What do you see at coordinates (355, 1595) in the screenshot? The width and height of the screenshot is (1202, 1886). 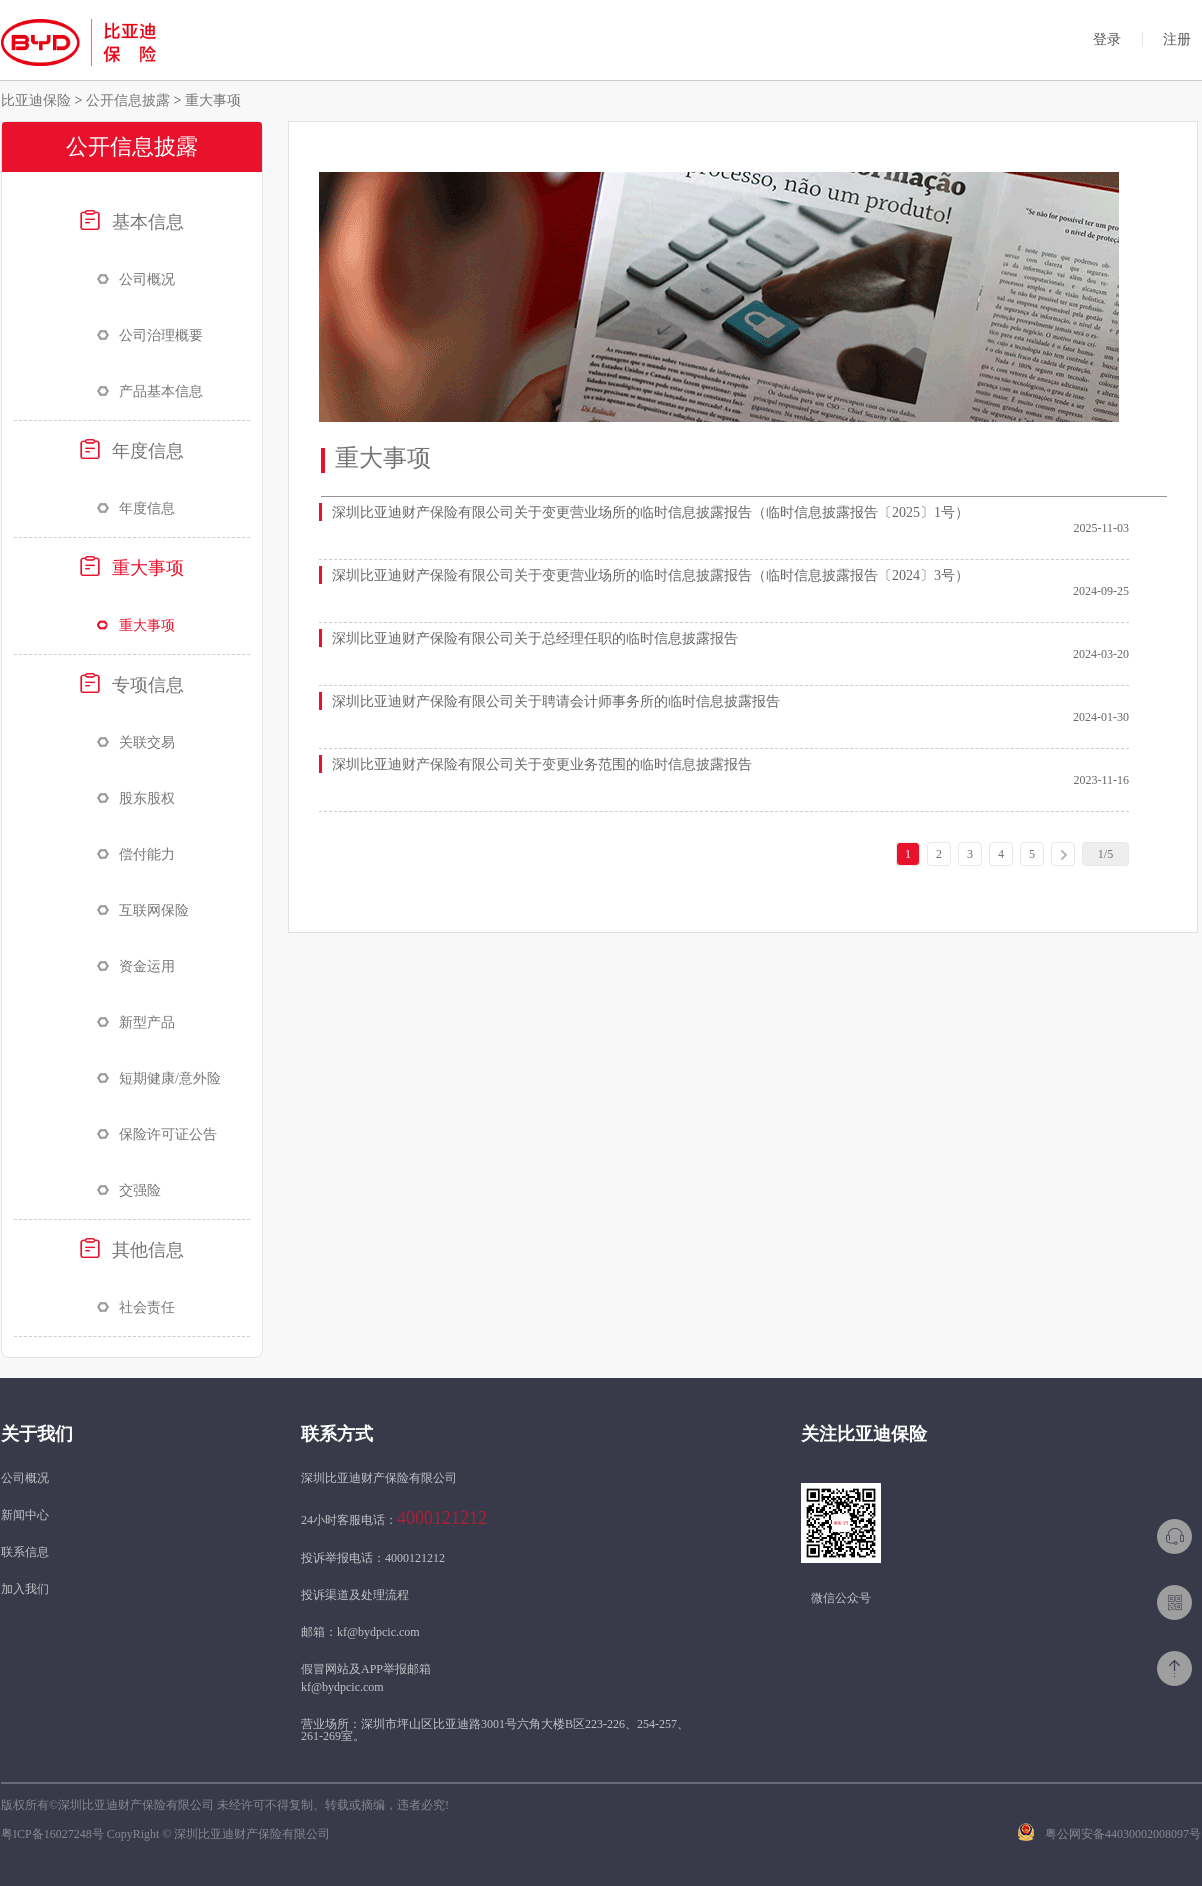 I see `投诉渠道及处理流程` at bounding box center [355, 1595].